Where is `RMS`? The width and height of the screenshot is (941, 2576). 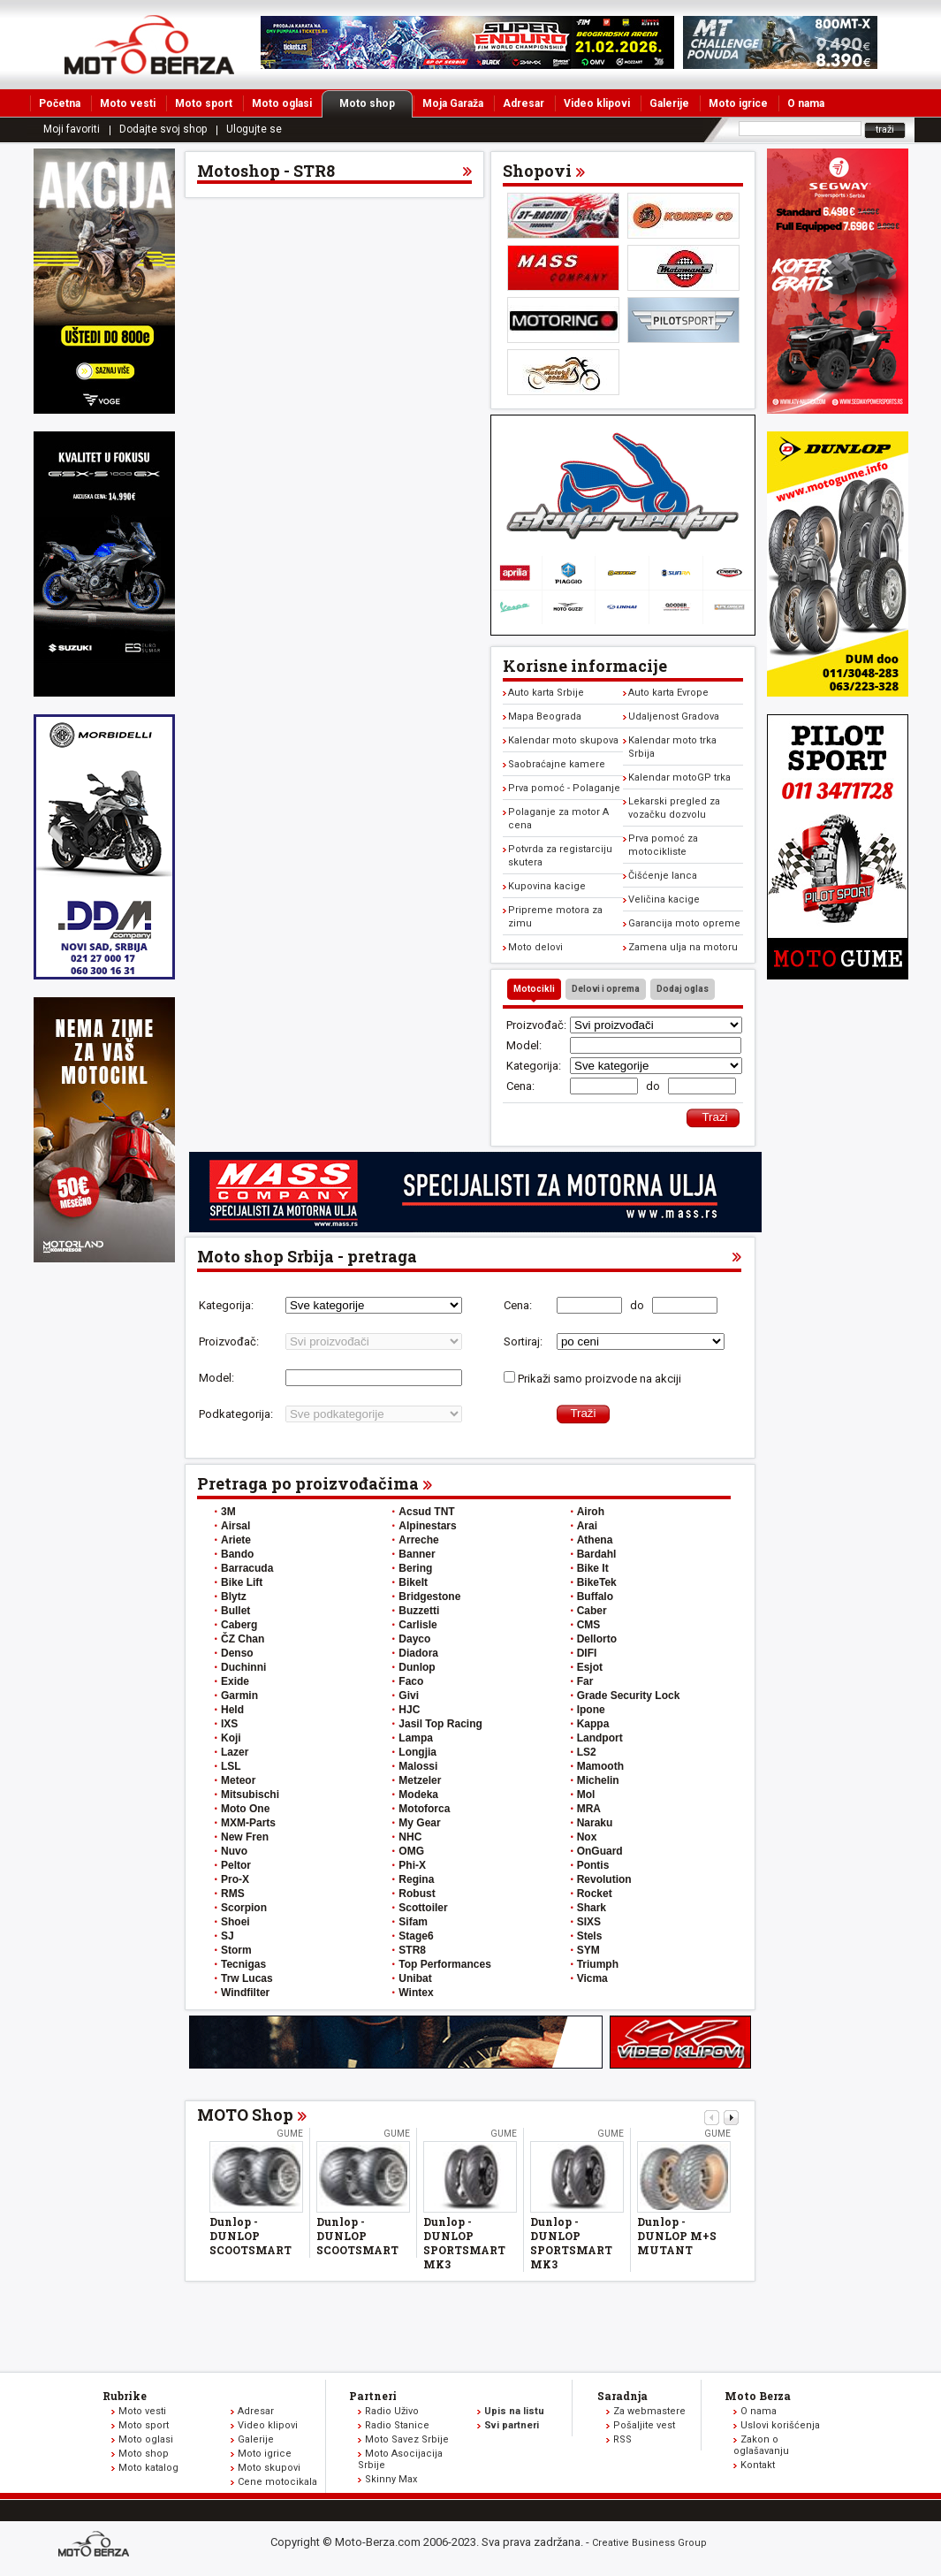
RMS is located at coordinates (233, 1893).